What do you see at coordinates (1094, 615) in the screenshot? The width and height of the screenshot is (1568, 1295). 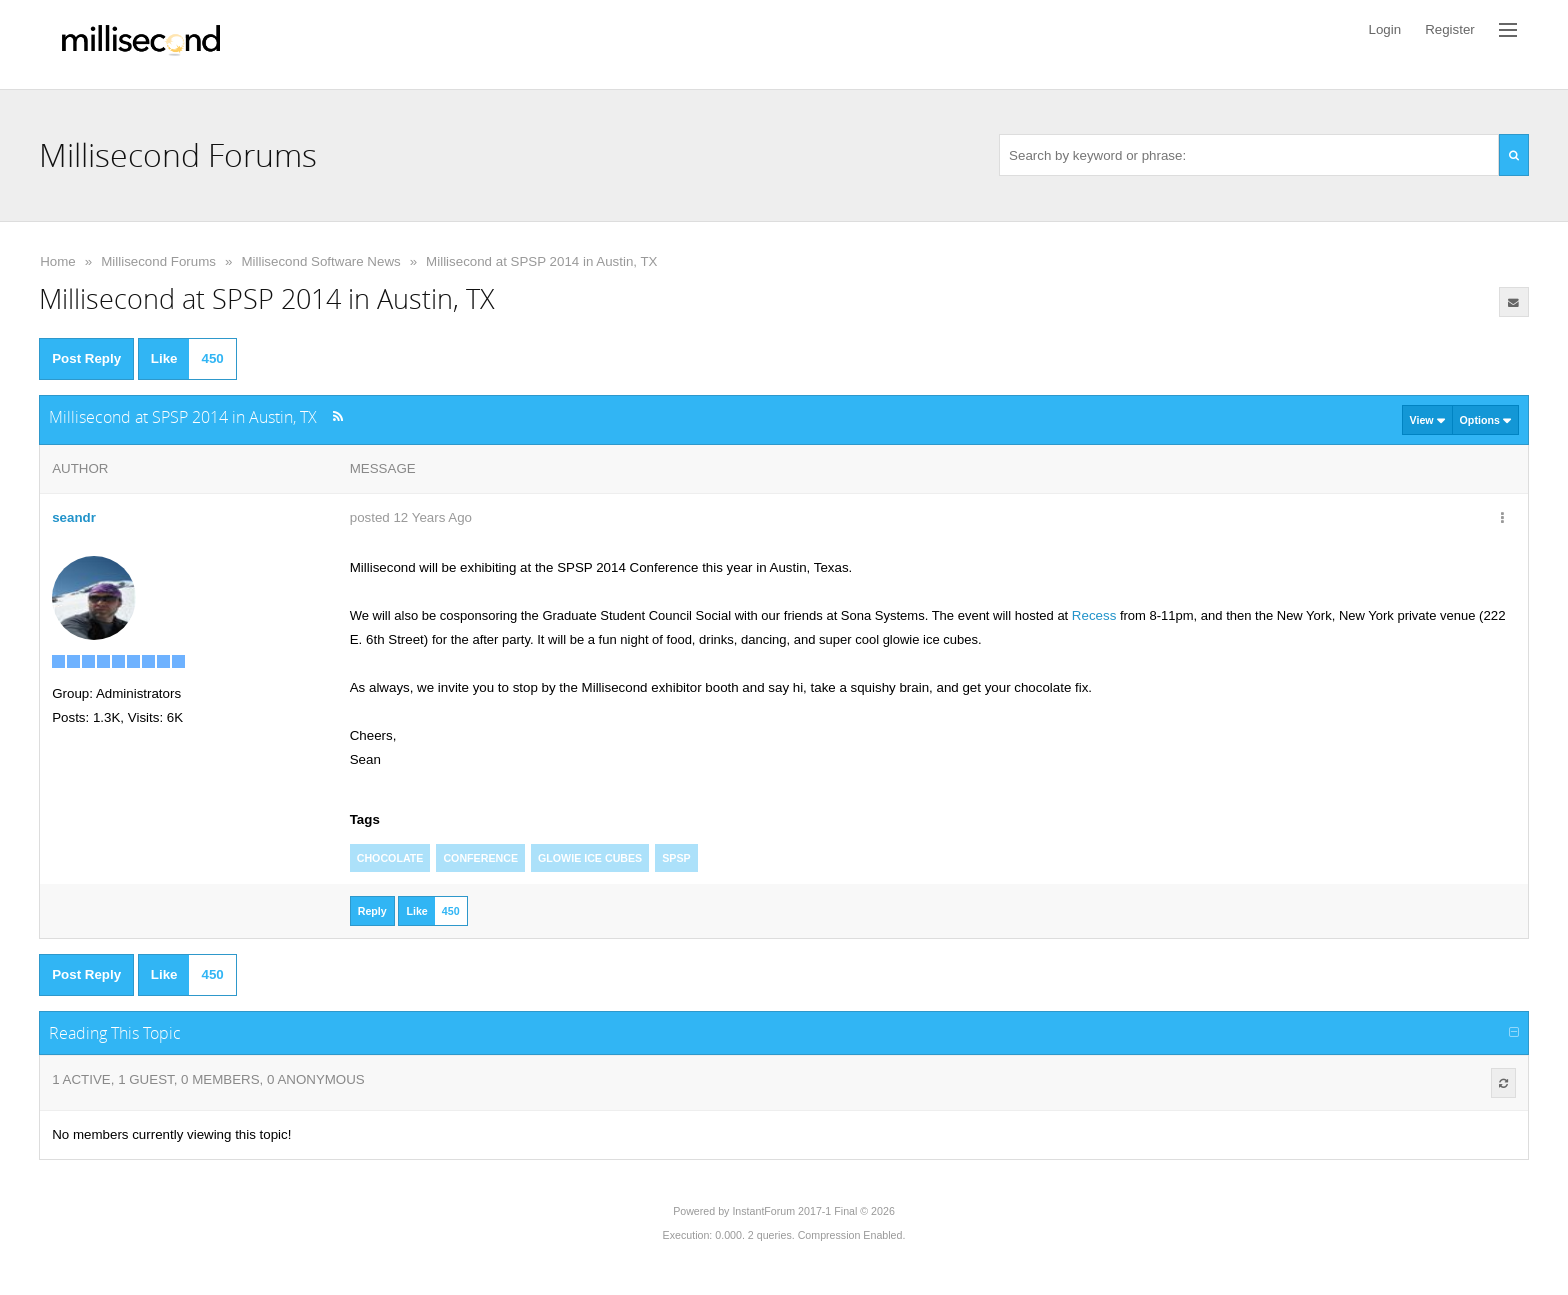 I see `Recess` at bounding box center [1094, 615].